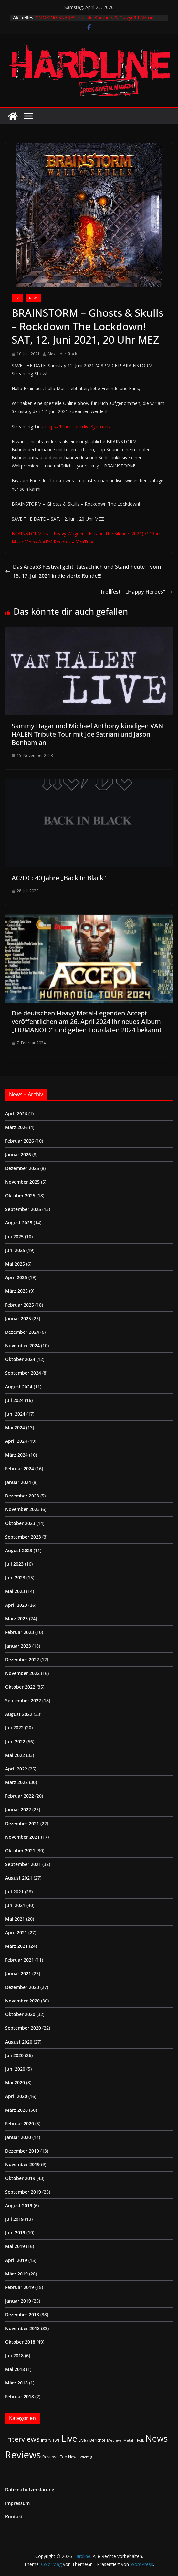 The image size is (178, 2576). I want to click on News, so click(33, 298).